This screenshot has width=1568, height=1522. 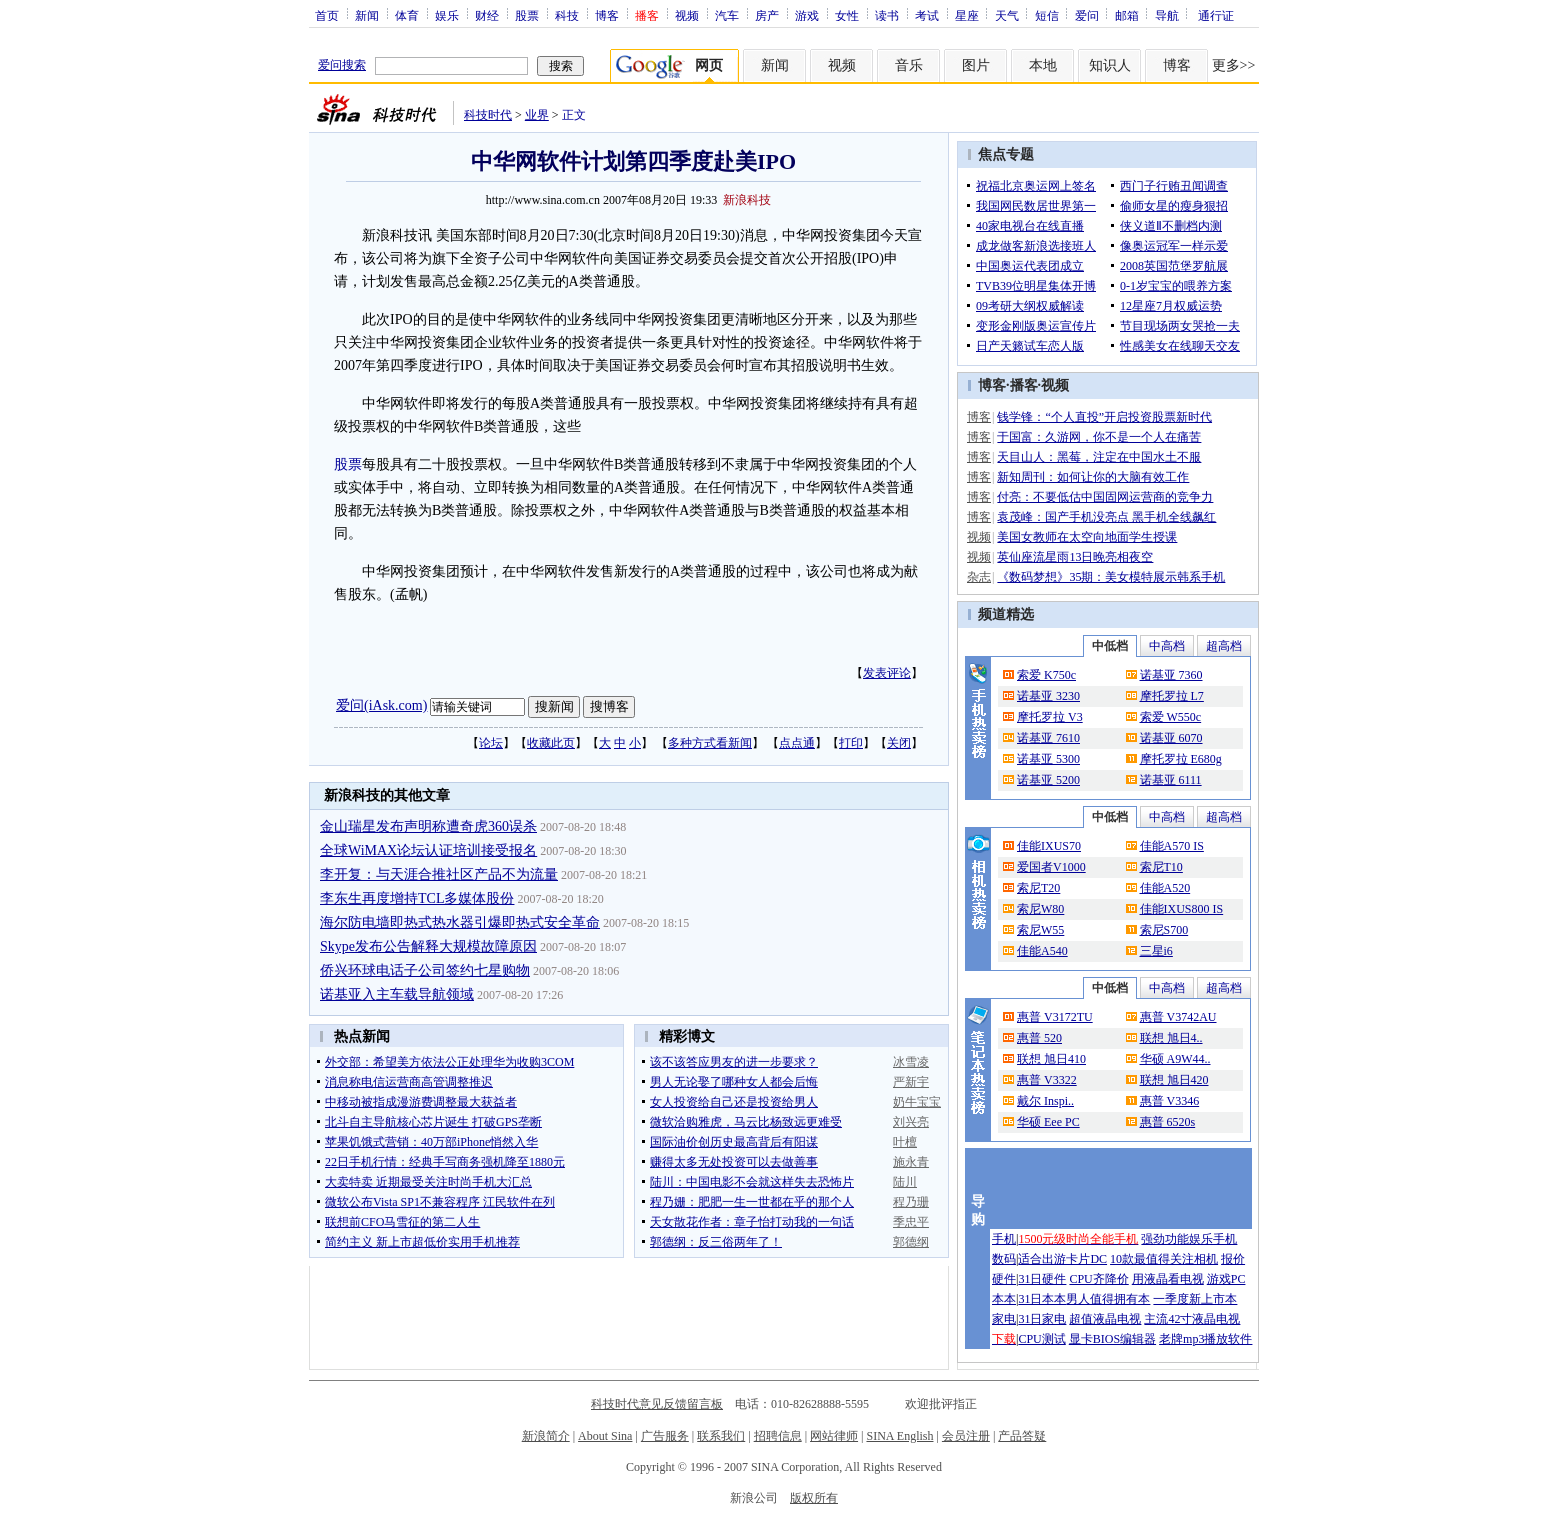 I want to click on 新浪简介, so click(x=546, y=1436).